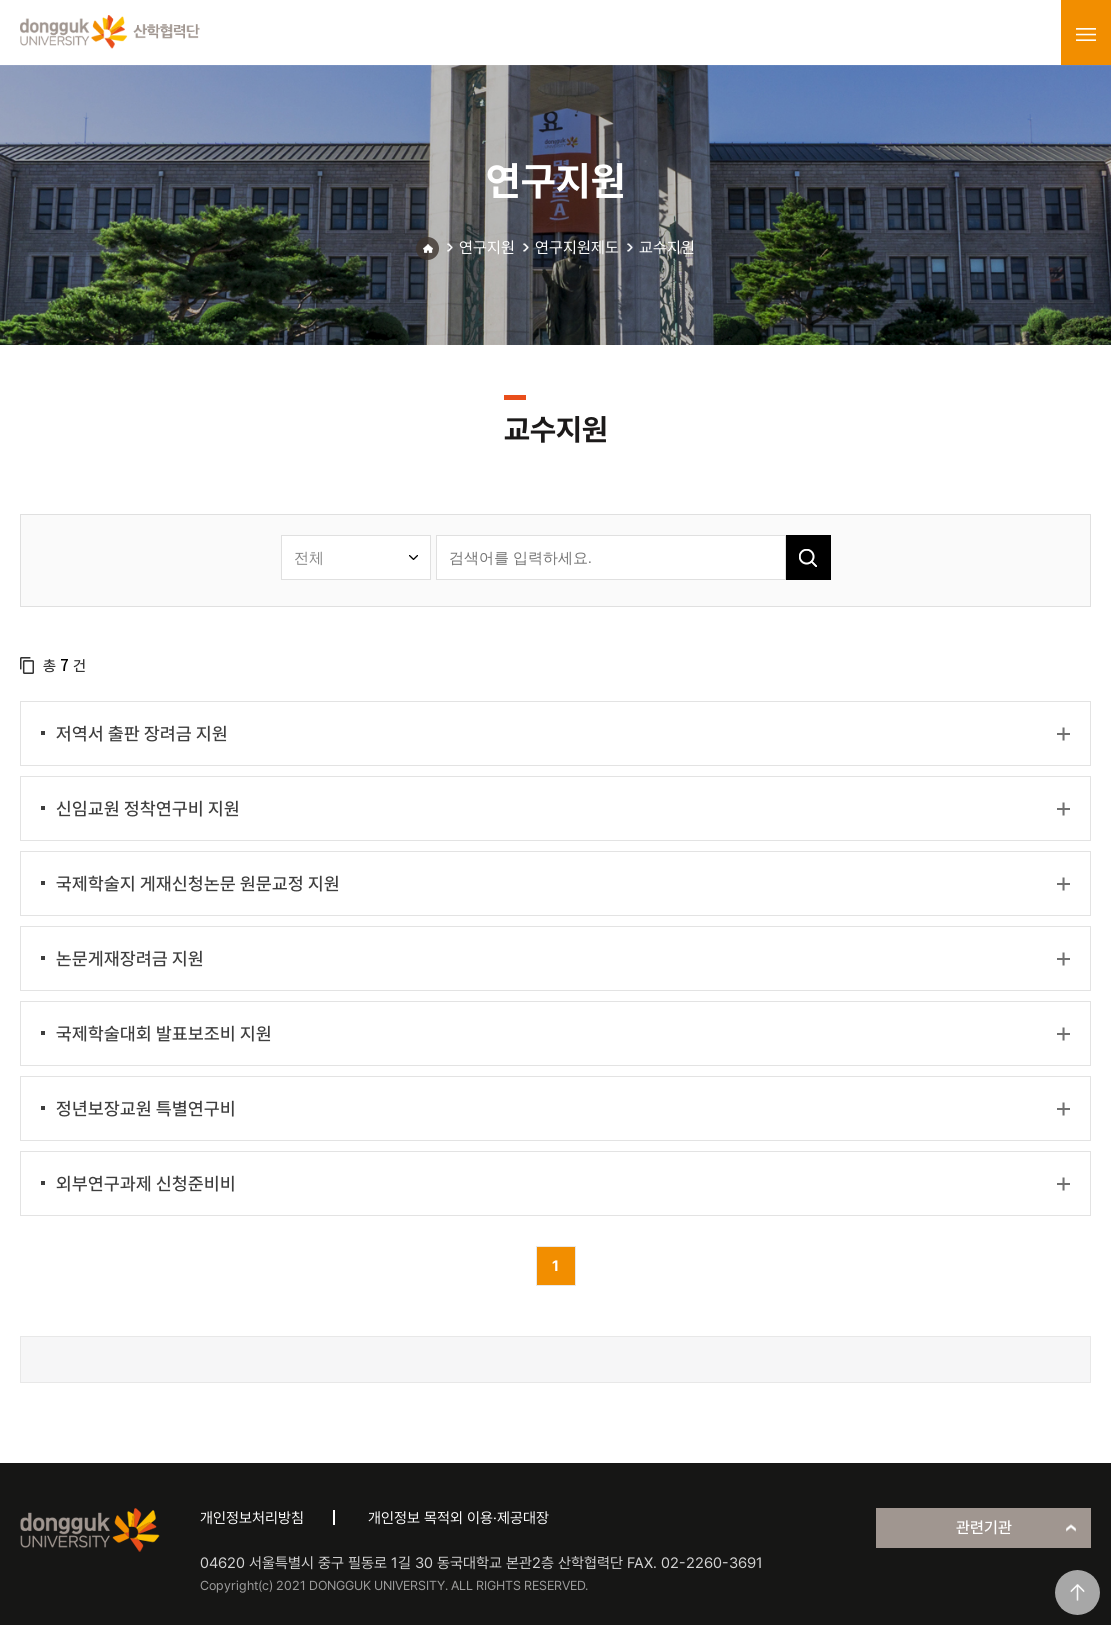  What do you see at coordinates (577, 247) in the screenshot?
I see `연구지원제도` at bounding box center [577, 247].